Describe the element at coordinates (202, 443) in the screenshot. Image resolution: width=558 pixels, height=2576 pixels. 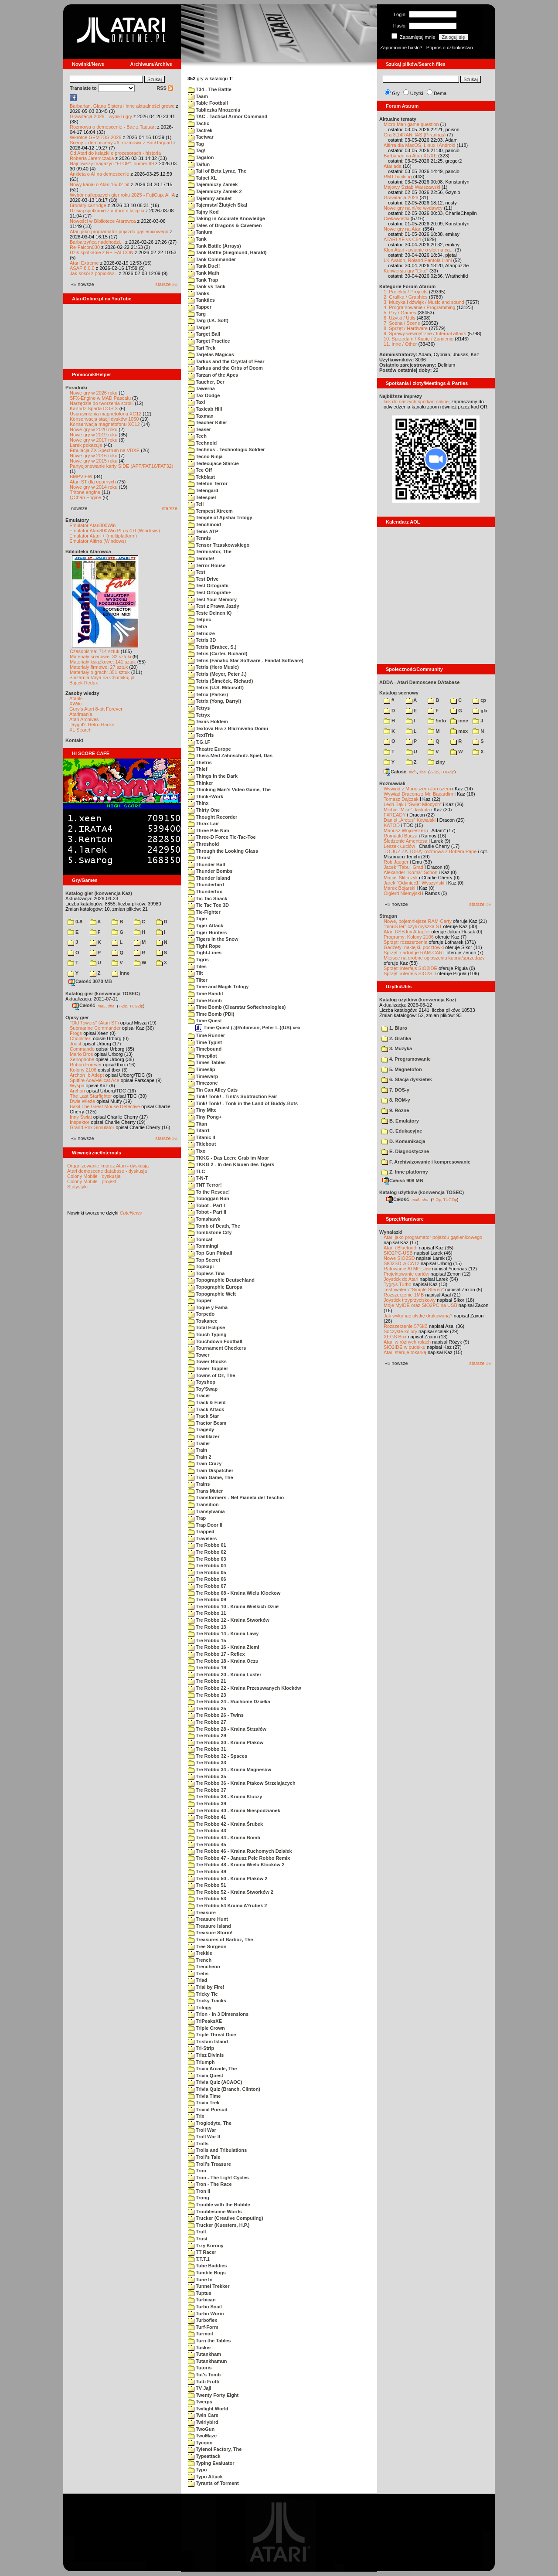
I see `Technoid` at that location.